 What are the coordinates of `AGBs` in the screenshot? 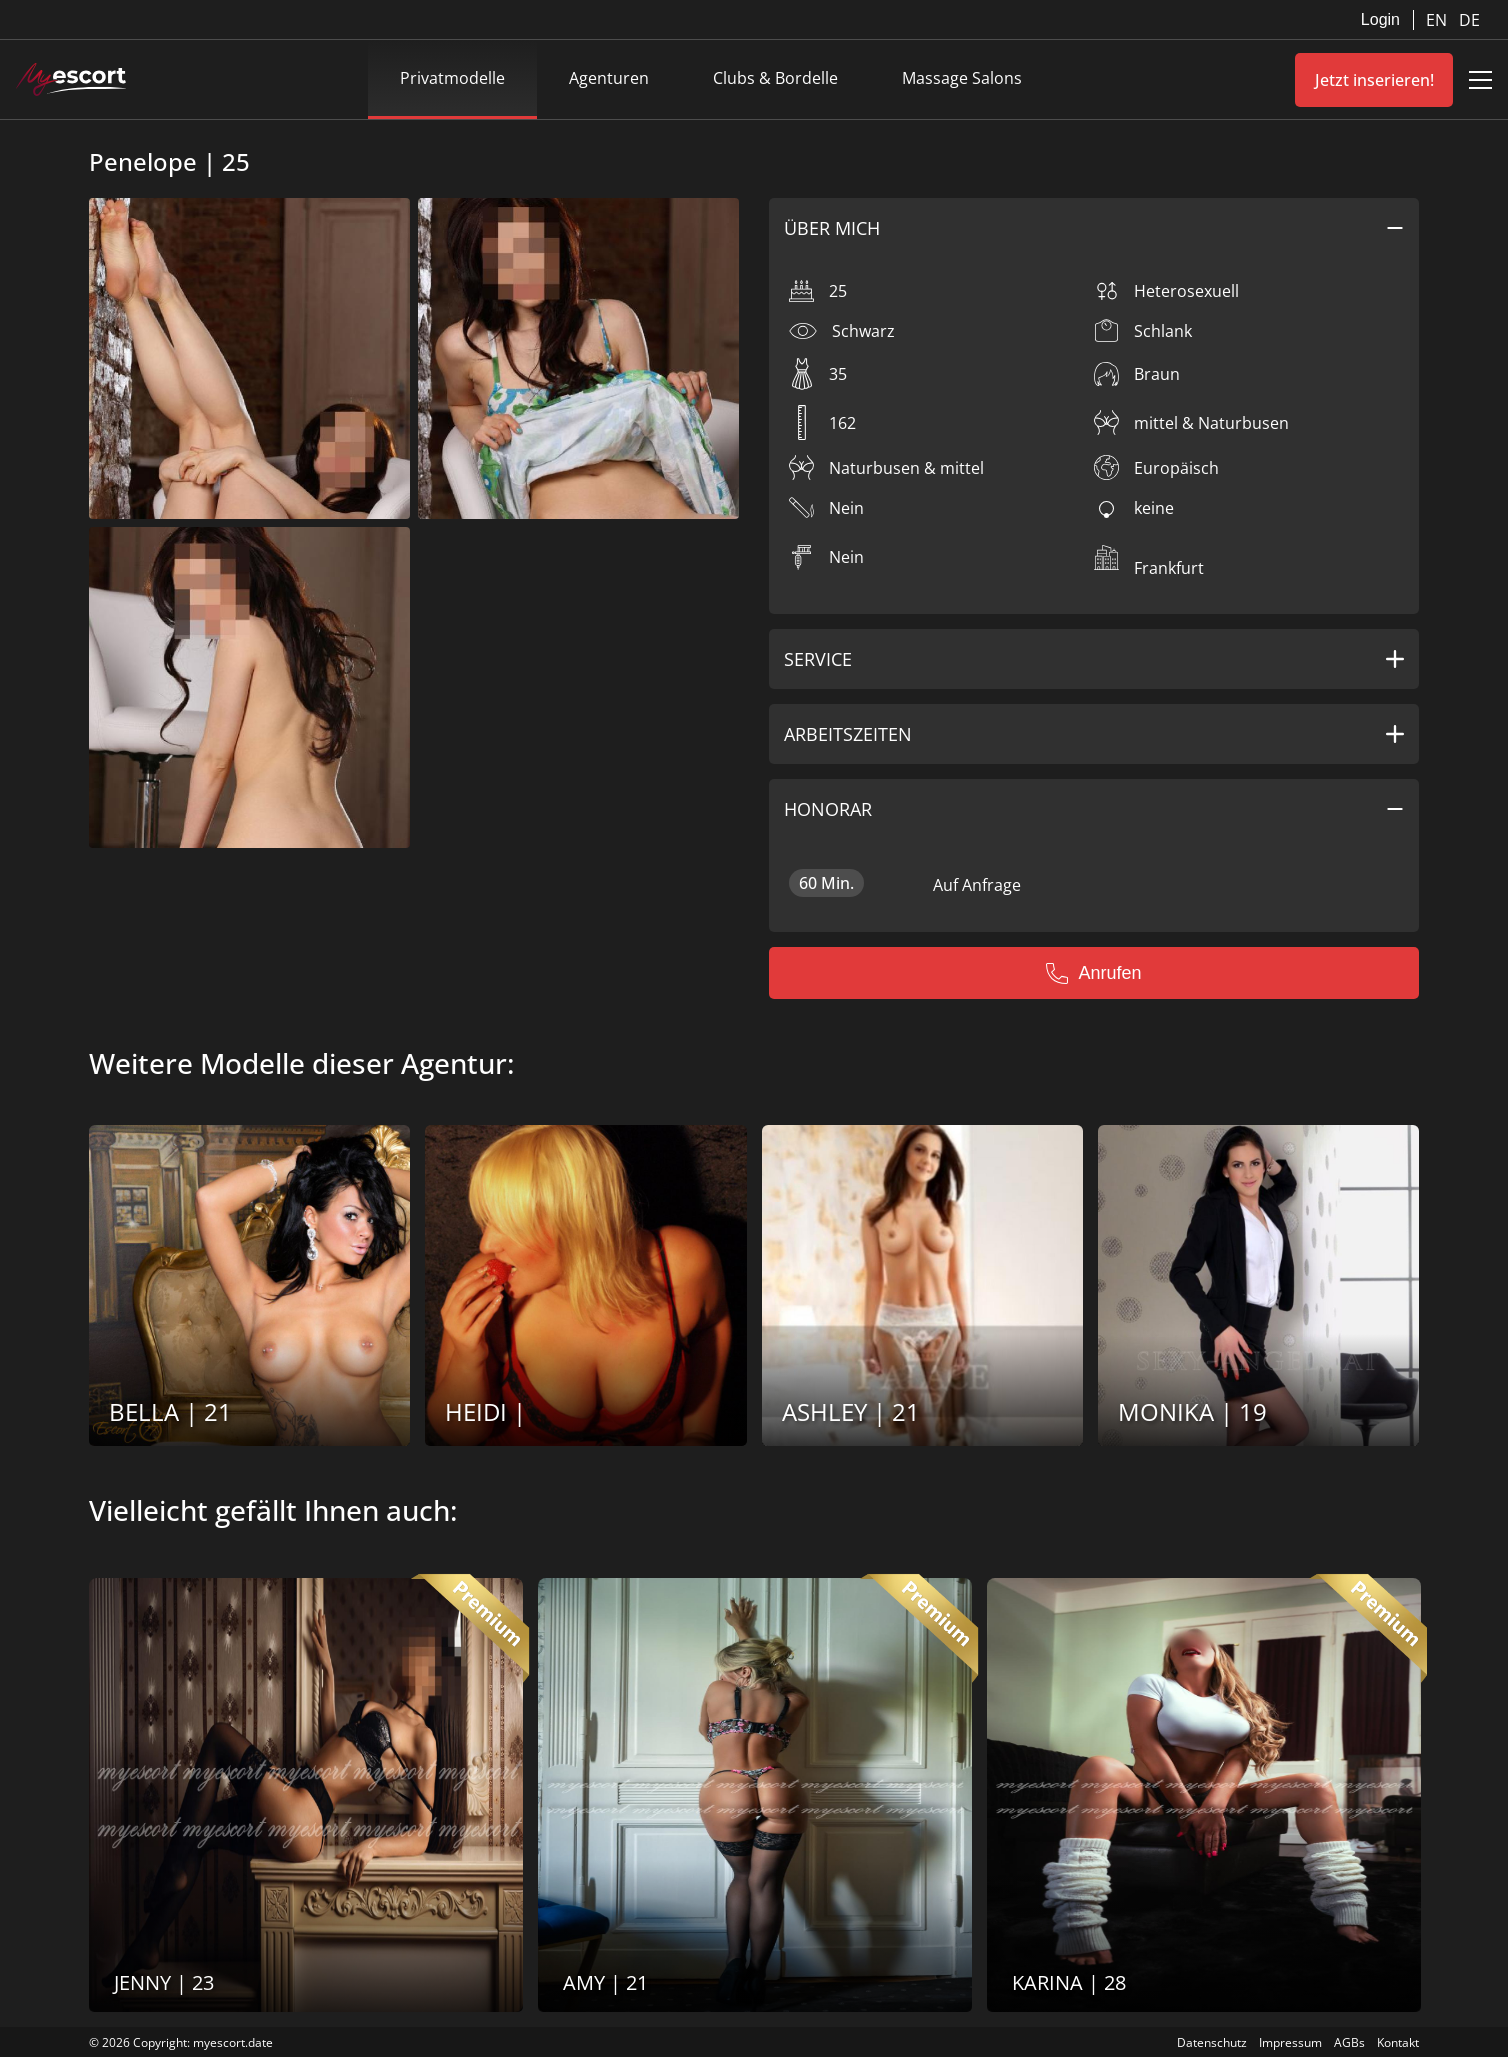 It's located at (1349, 2042).